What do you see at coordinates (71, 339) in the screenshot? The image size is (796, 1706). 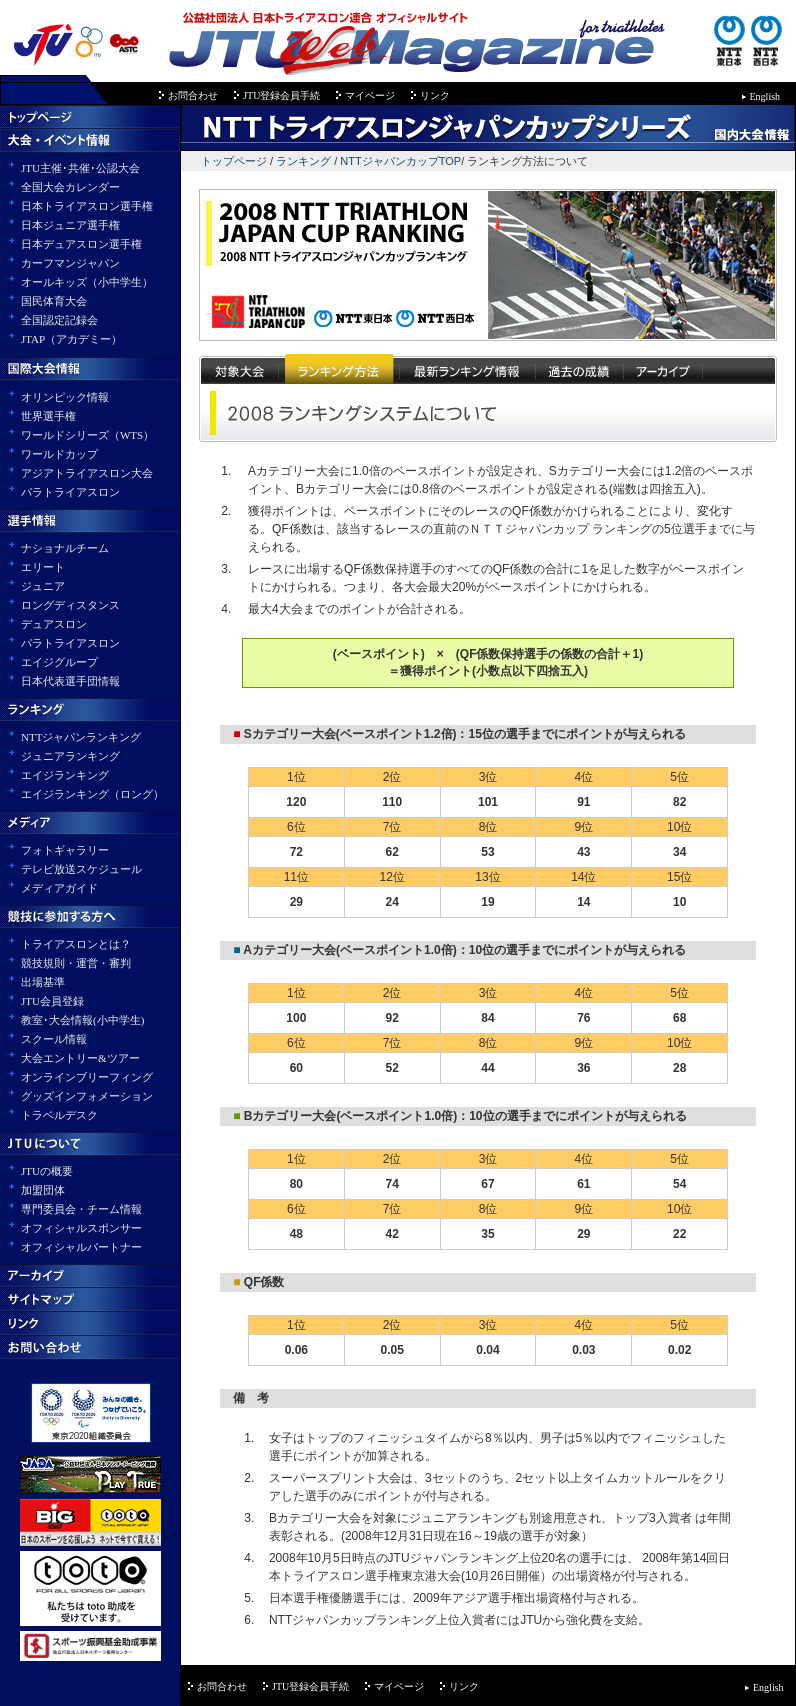 I see `JTAP（アカデミー）` at bounding box center [71, 339].